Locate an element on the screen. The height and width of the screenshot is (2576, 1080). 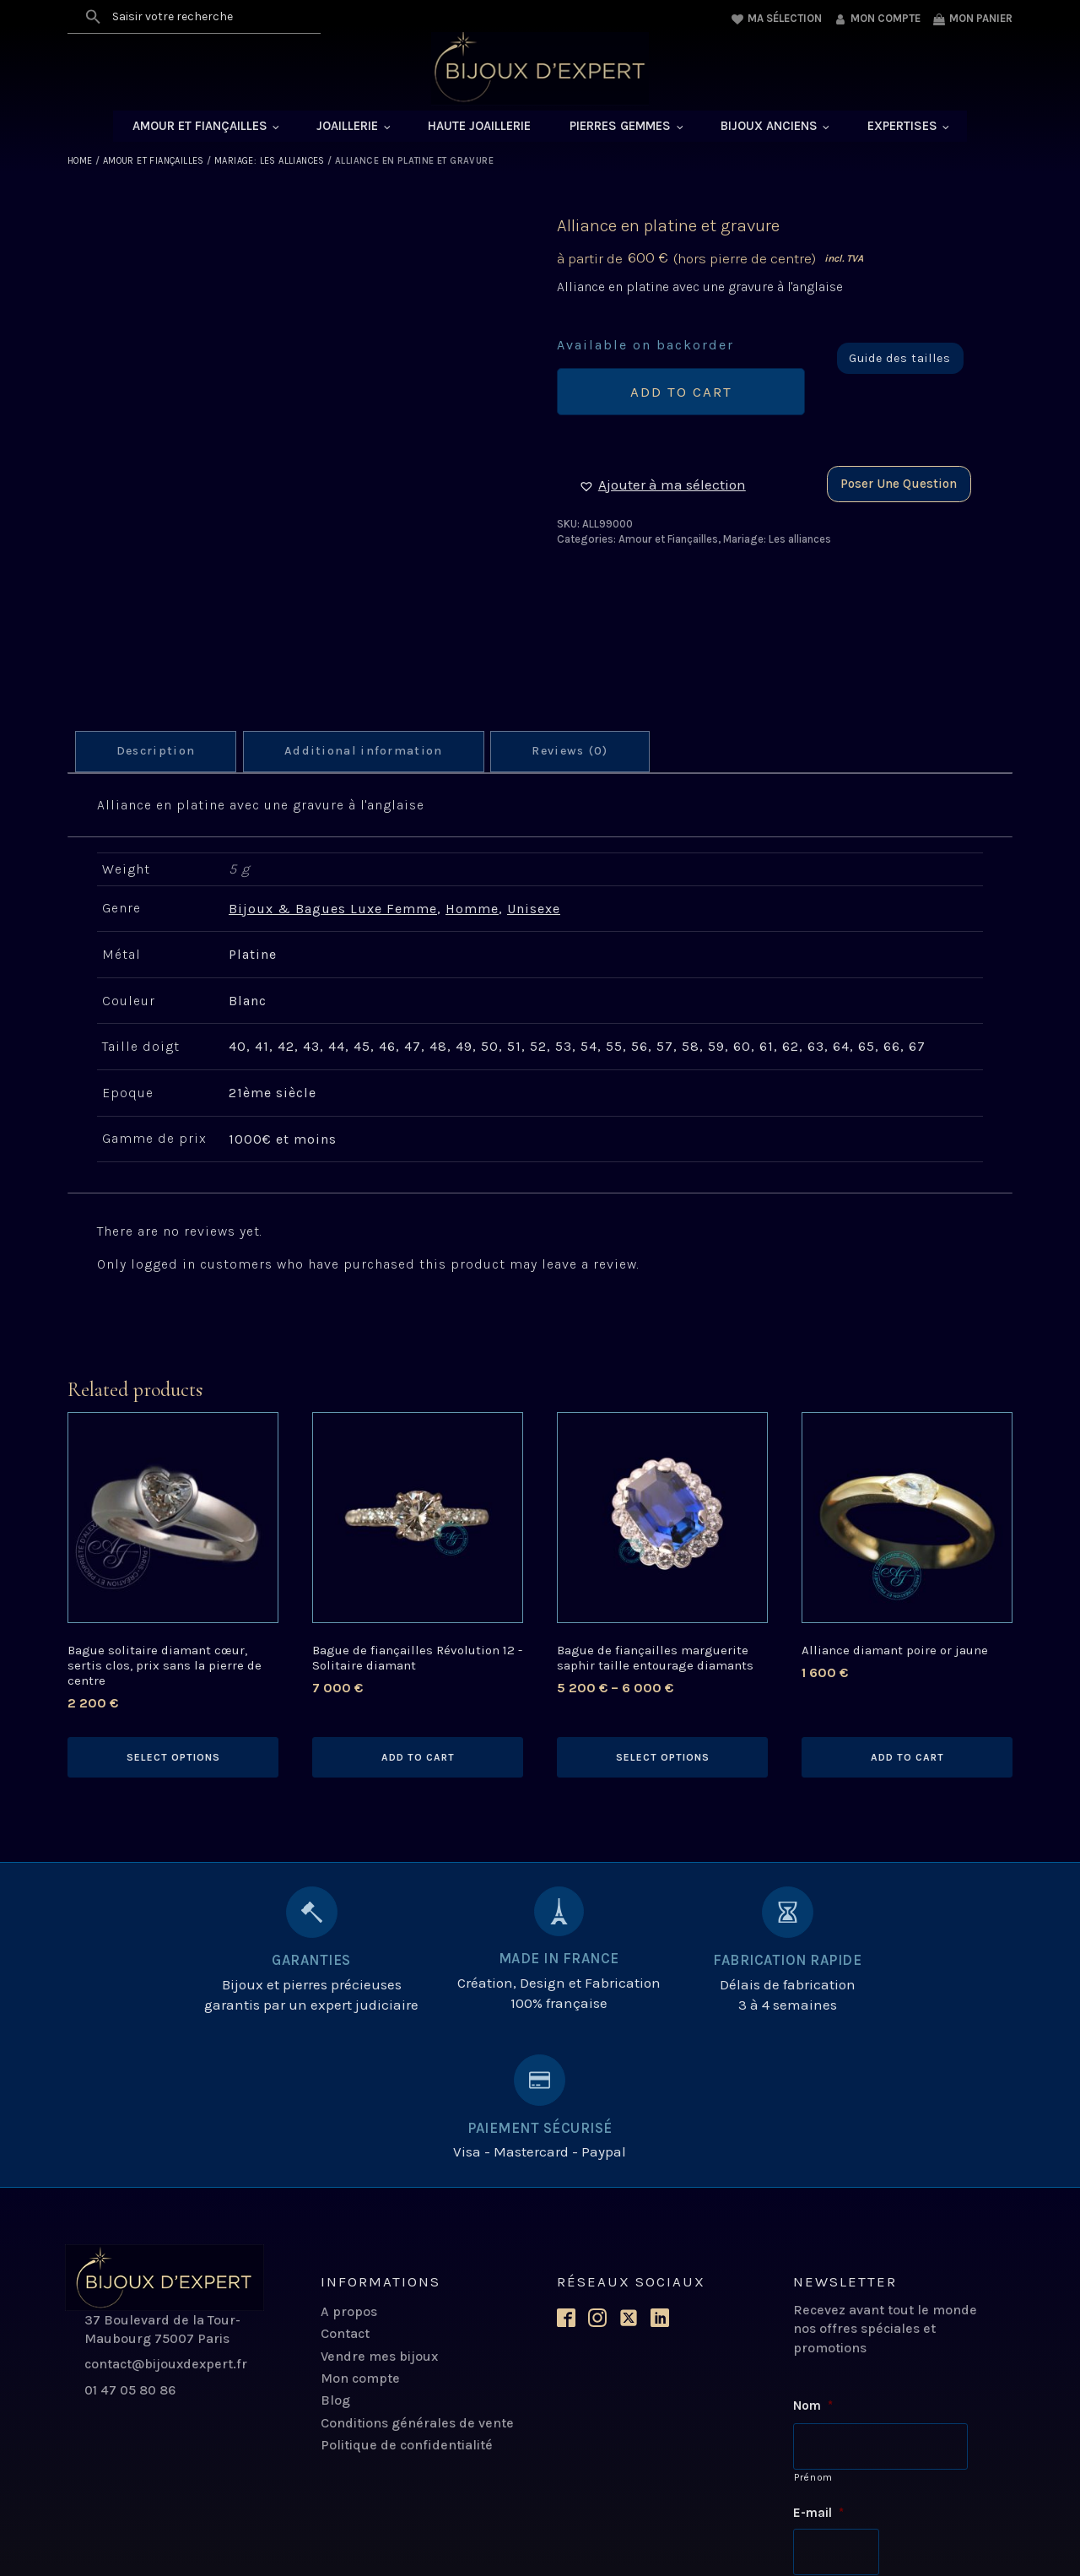
[button] is located at coordinates (662, 487).